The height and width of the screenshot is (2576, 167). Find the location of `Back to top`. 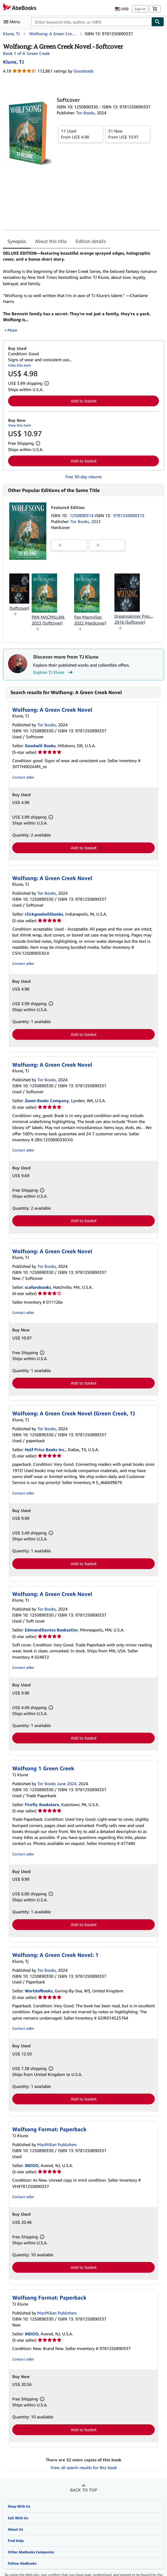

Back to top is located at coordinates (83, 2483).